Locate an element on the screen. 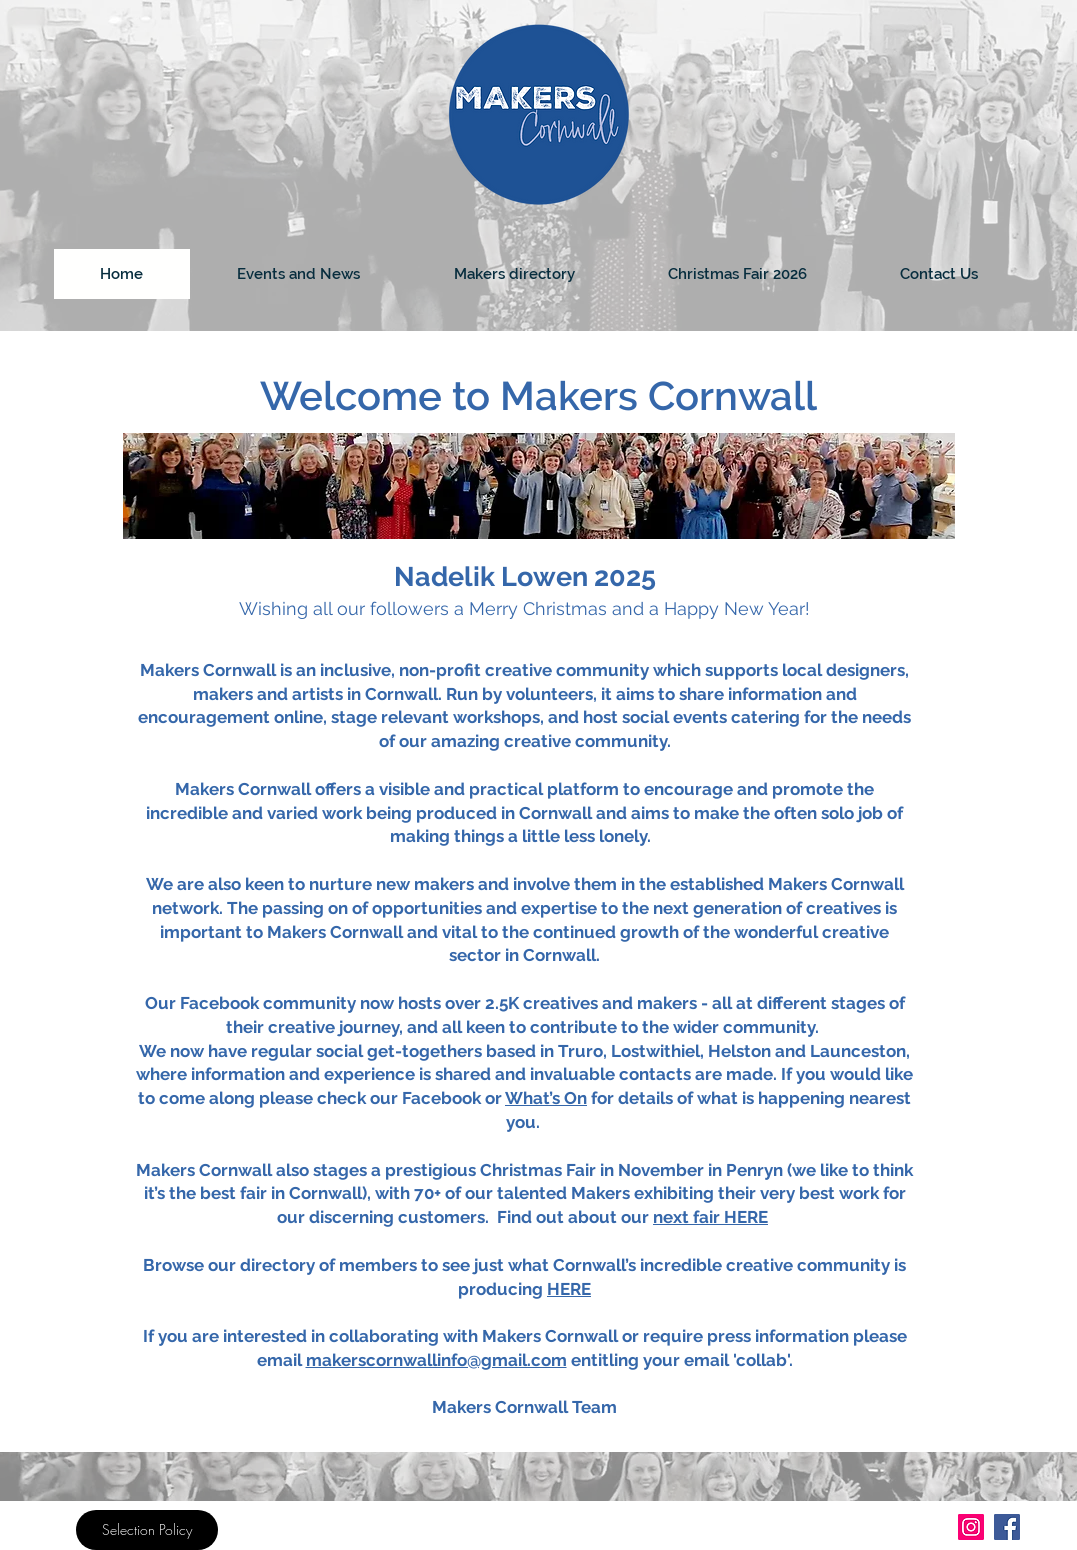 This screenshot has width=1077, height=1550. What’s On is located at coordinates (546, 1098).